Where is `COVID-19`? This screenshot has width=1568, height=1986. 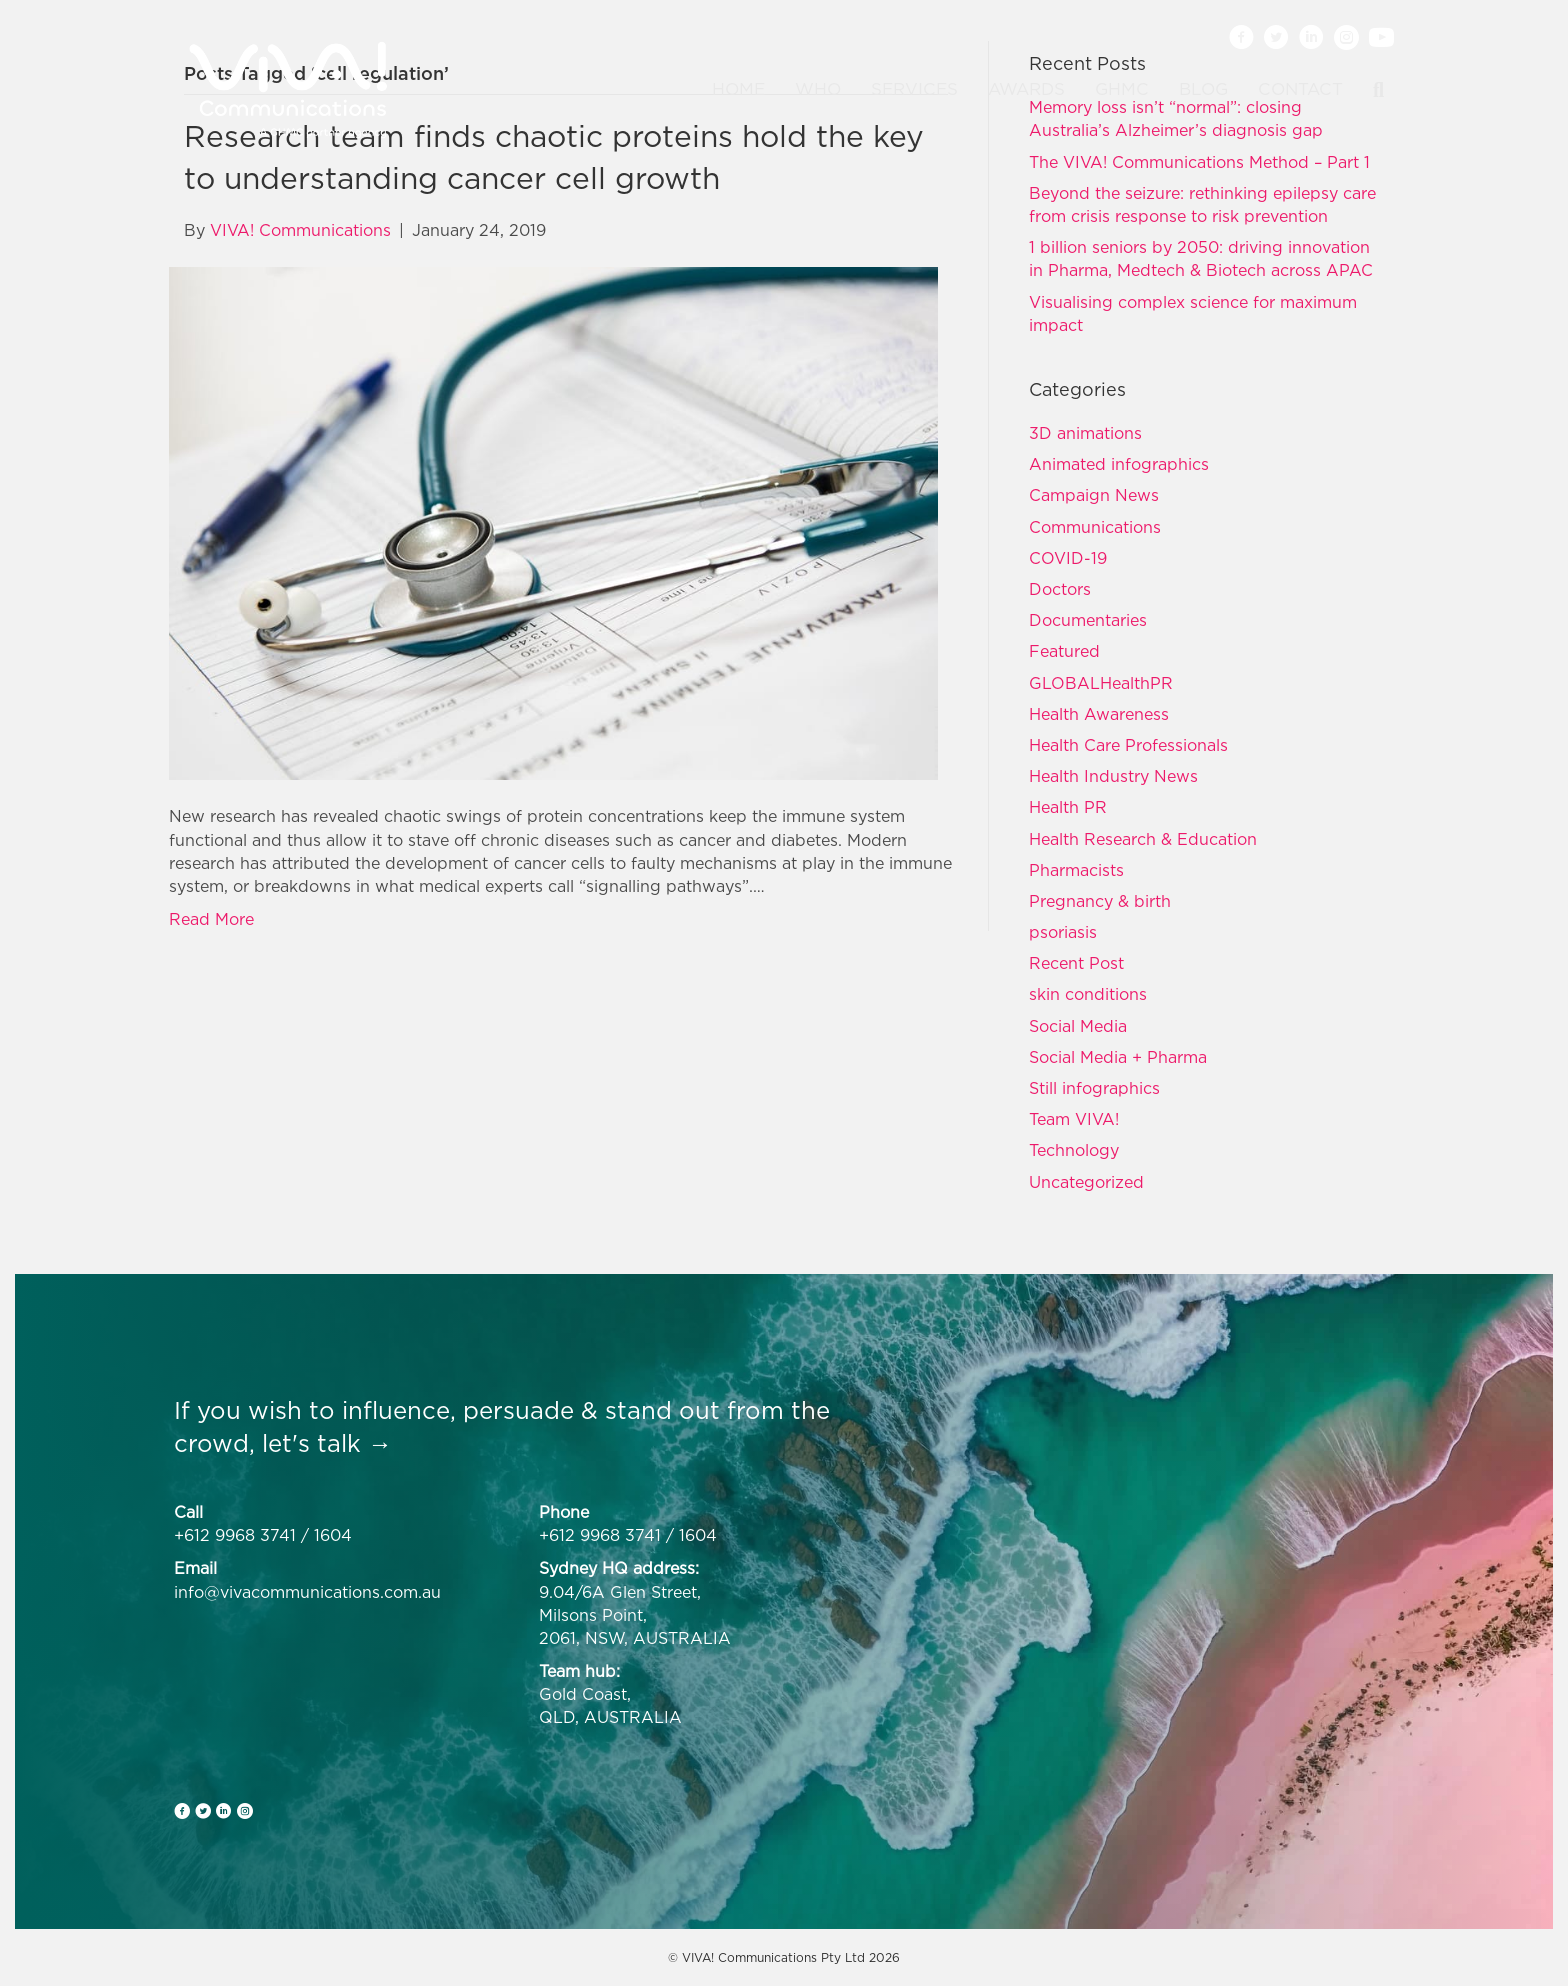
COVID-19 is located at coordinates (1068, 558).